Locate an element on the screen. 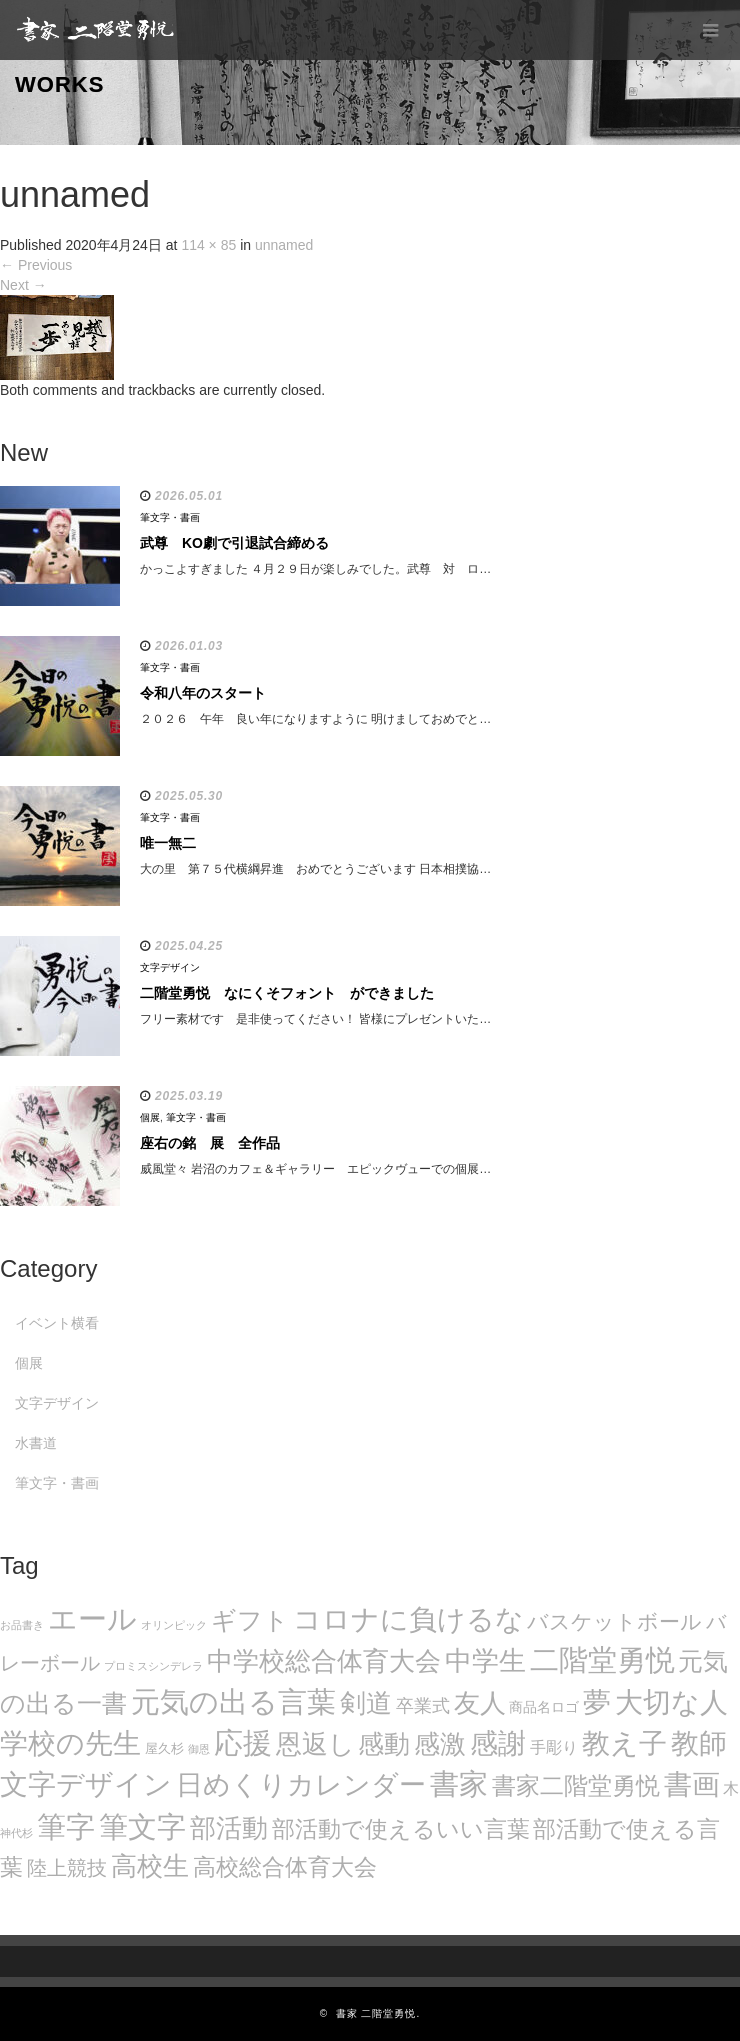 This screenshot has width=740, height=2041. 部活動で使えるいい言葉 [部活動で使えるいい言葉 (50個の項目)] is located at coordinates (401, 1829).